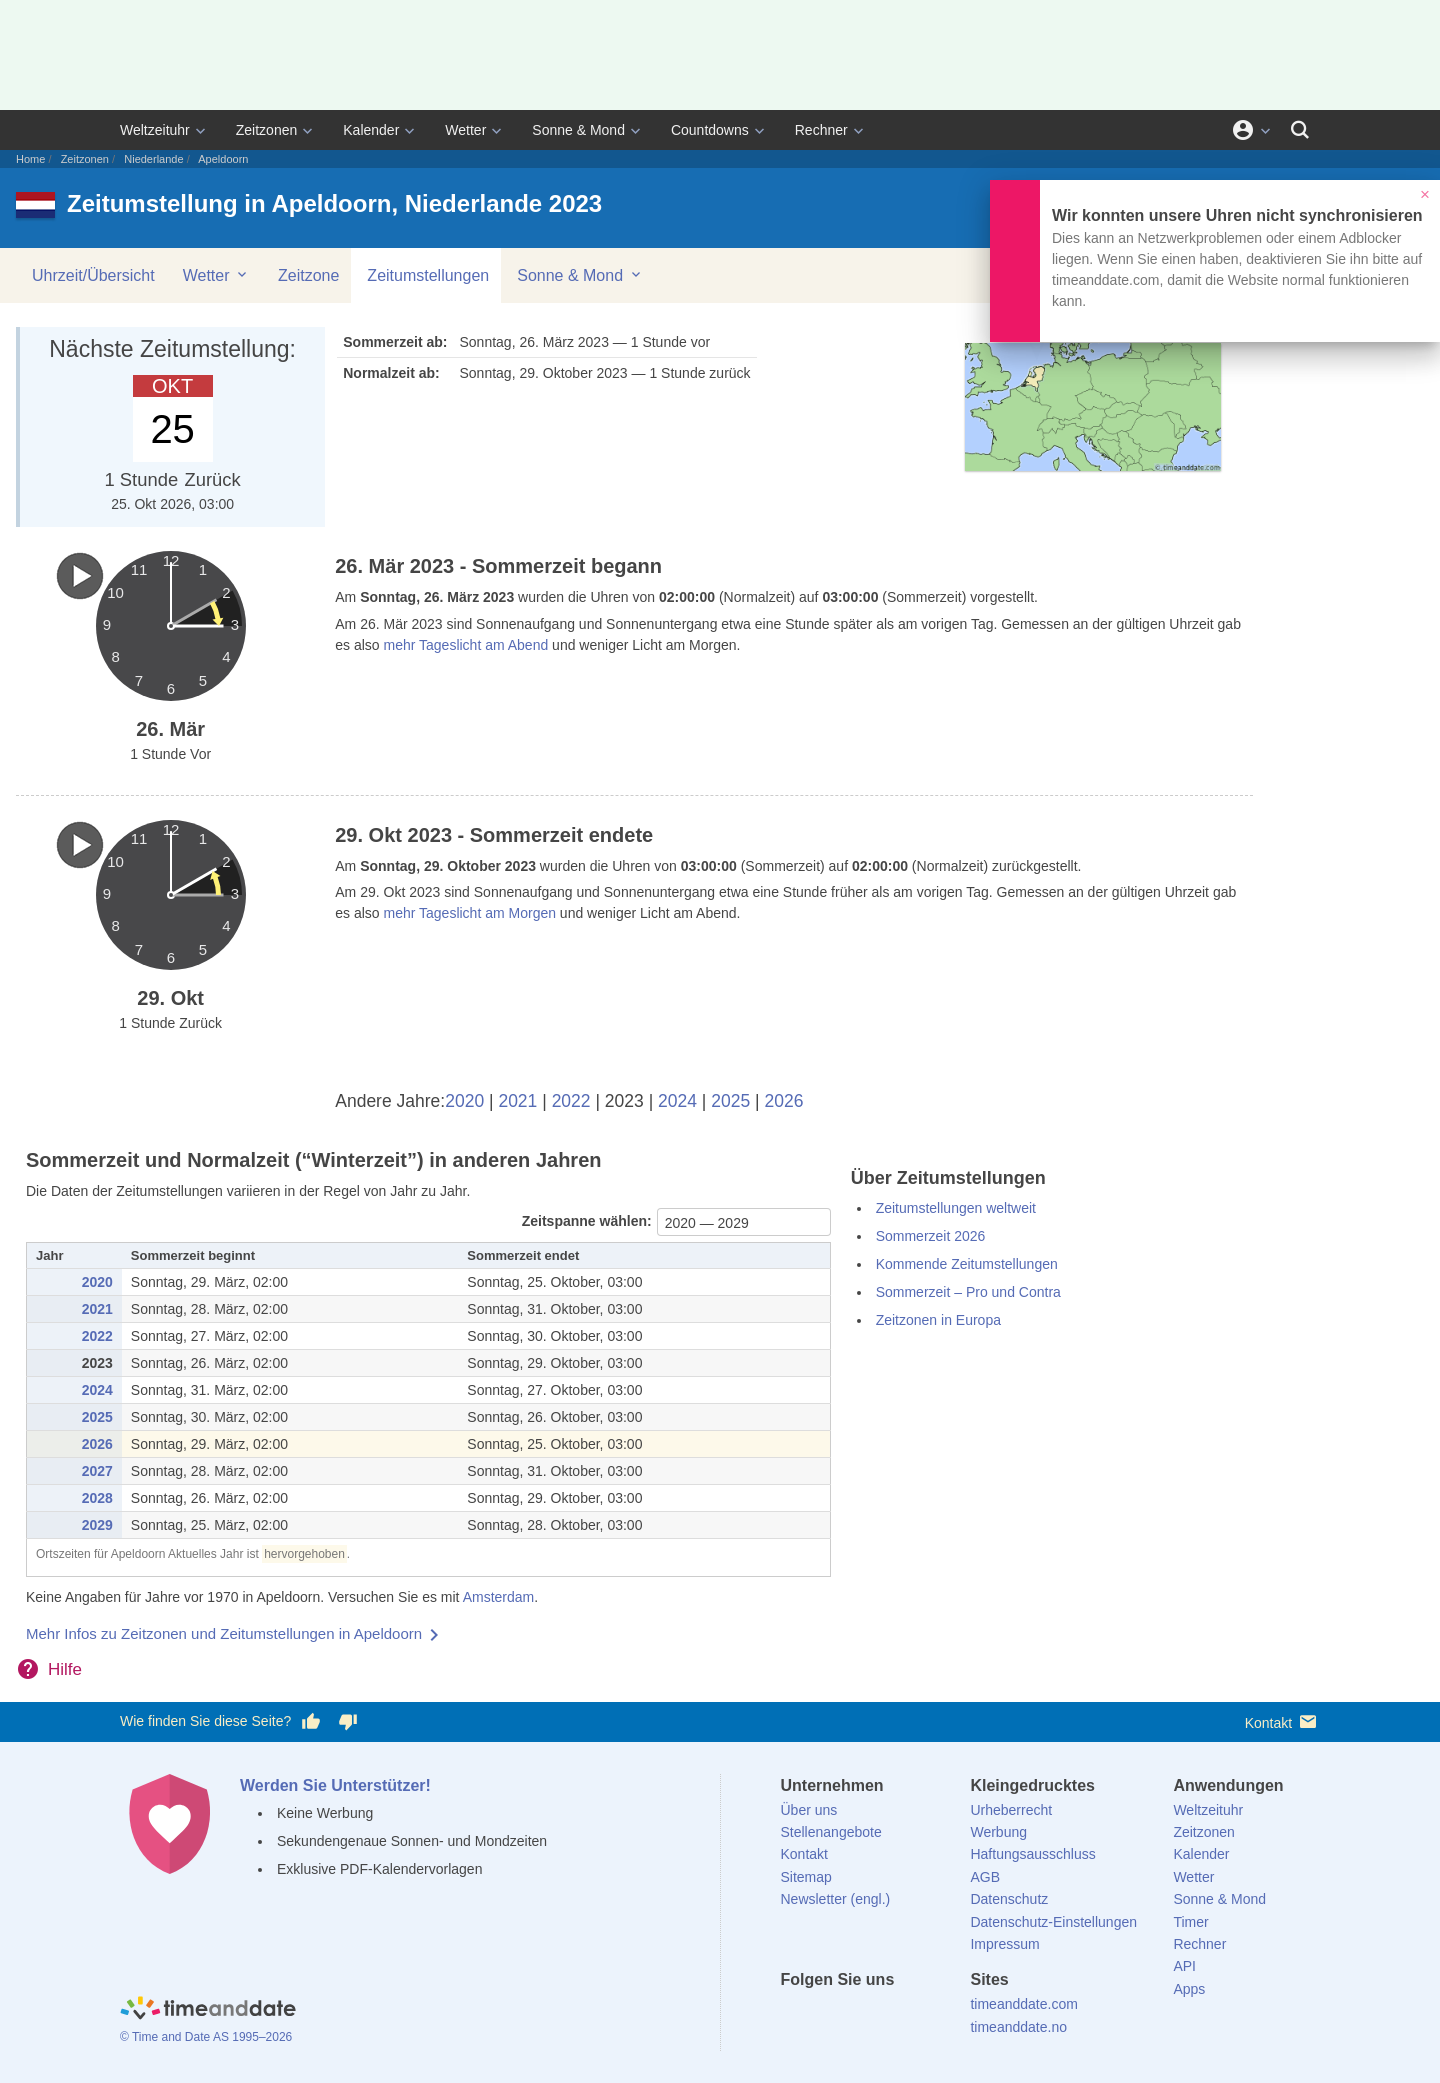 The height and width of the screenshot is (2083, 1440). Describe the element at coordinates (97, 1471) in the screenshot. I see `2027` at that location.